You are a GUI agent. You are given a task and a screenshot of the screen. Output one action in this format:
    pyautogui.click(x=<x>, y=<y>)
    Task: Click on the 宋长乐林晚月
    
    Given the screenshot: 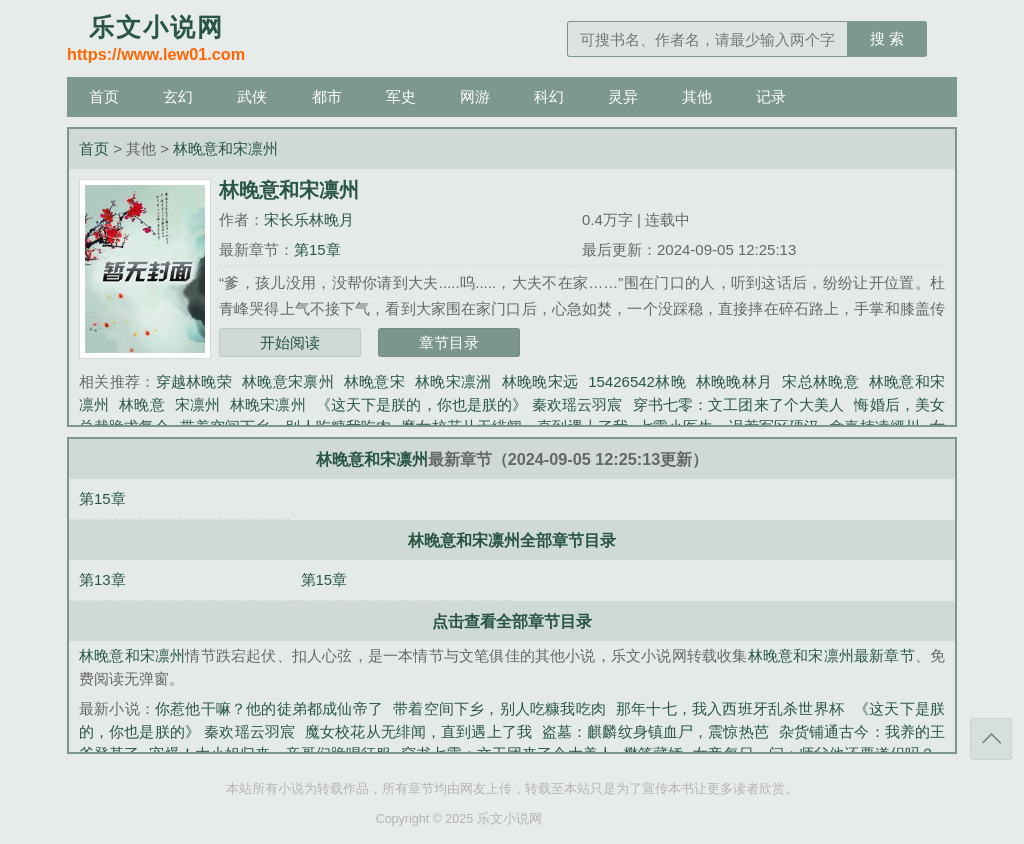 What is the action you would take?
    pyautogui.click(x=309, y=219)
    